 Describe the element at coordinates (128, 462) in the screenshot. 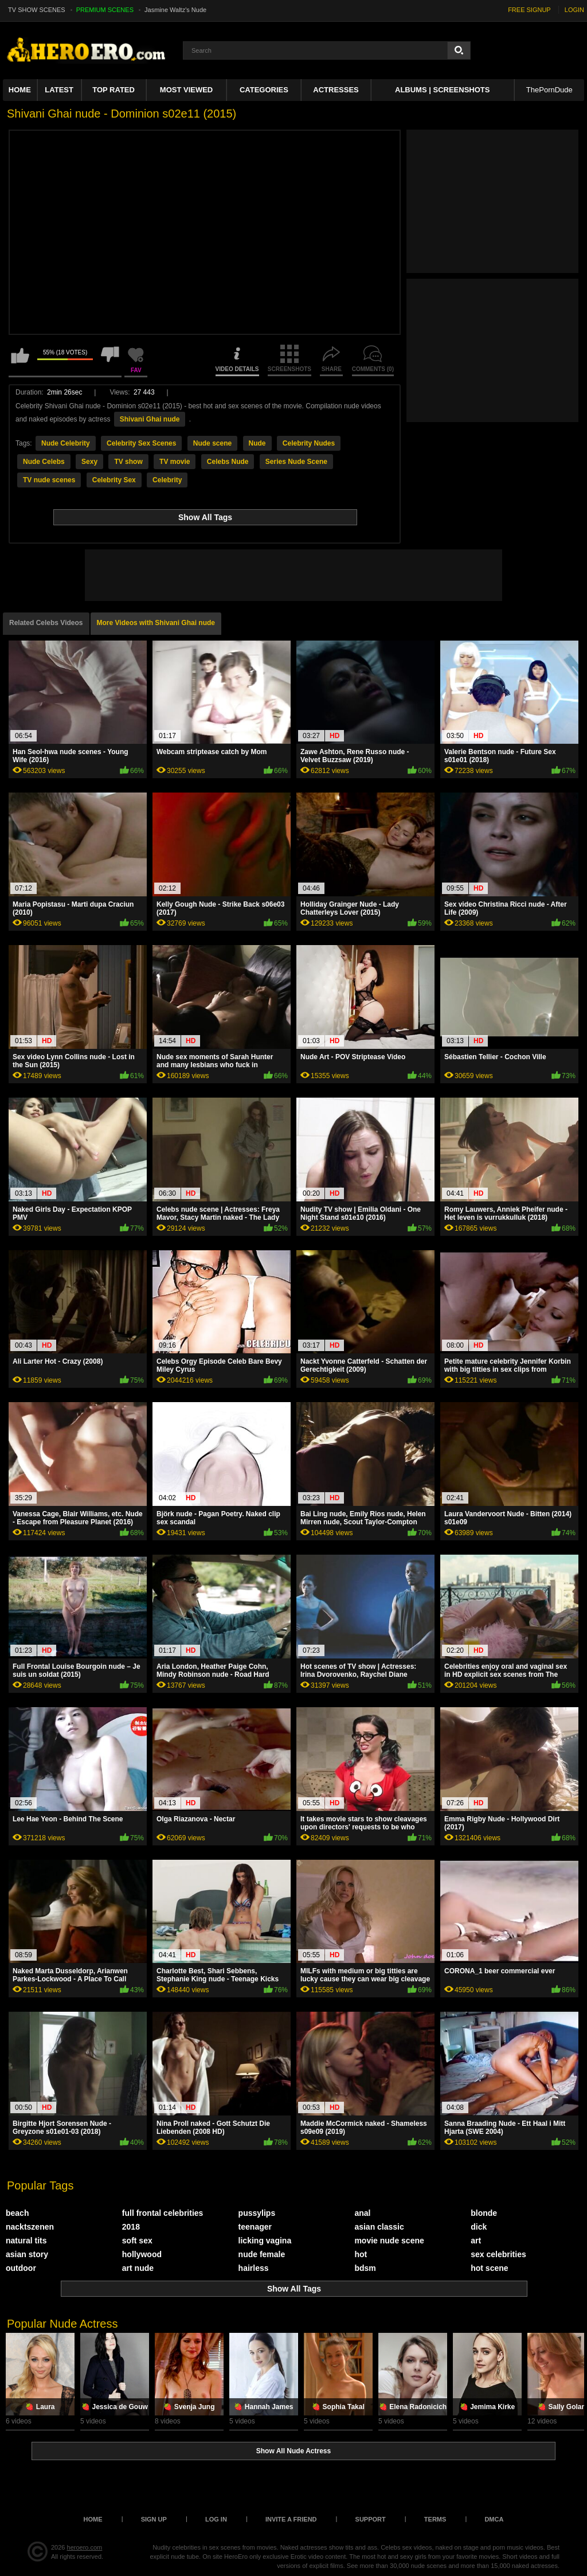

I see `TV show` at that location.